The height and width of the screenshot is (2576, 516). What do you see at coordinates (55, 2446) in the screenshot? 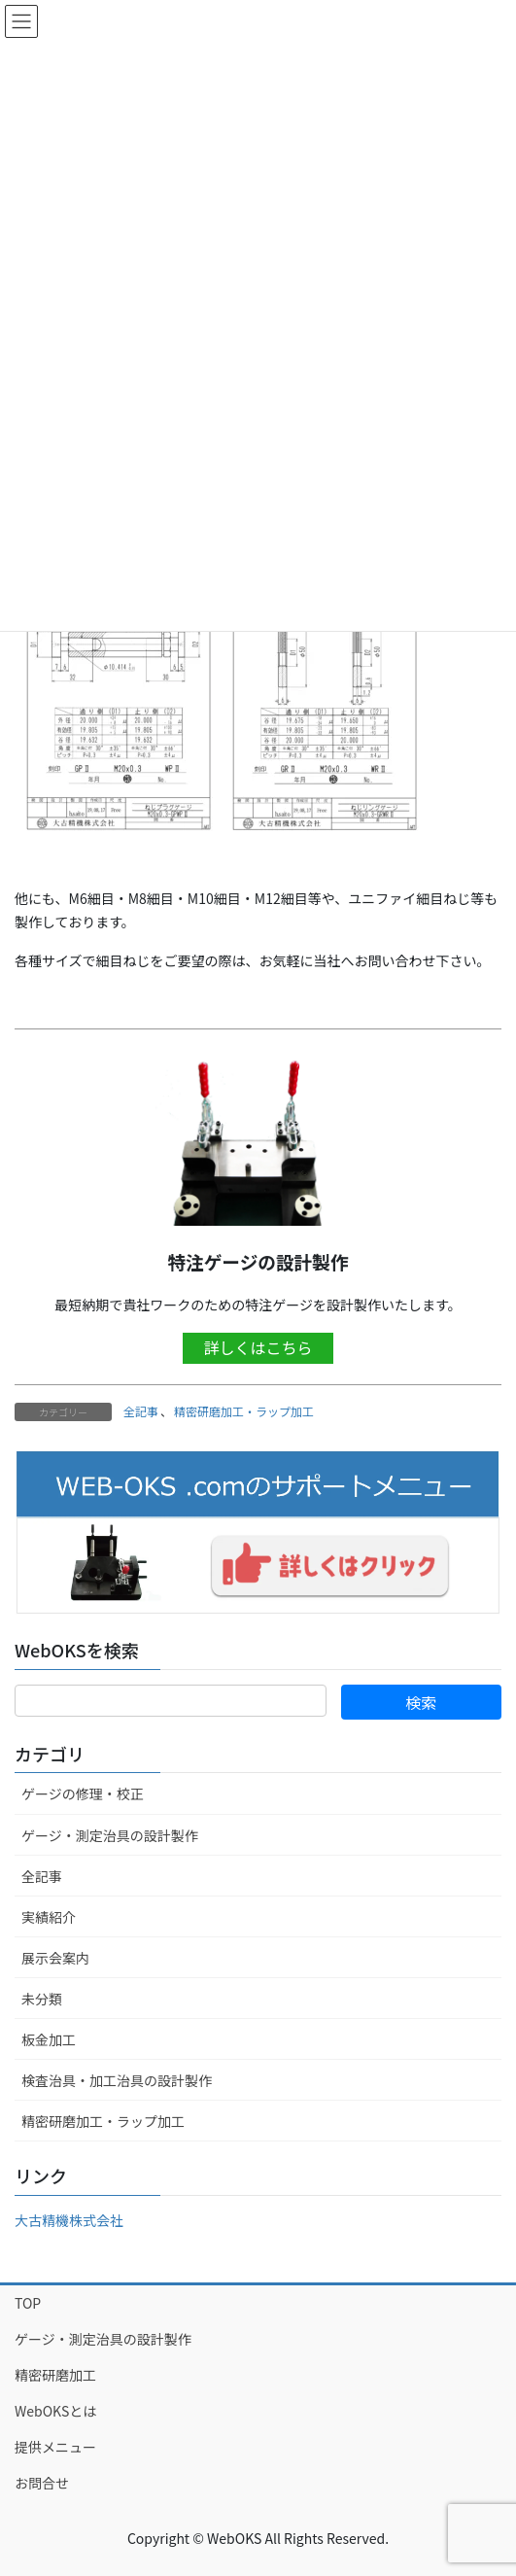
I see `提供メニュー` at bounding box center [55, 2446].